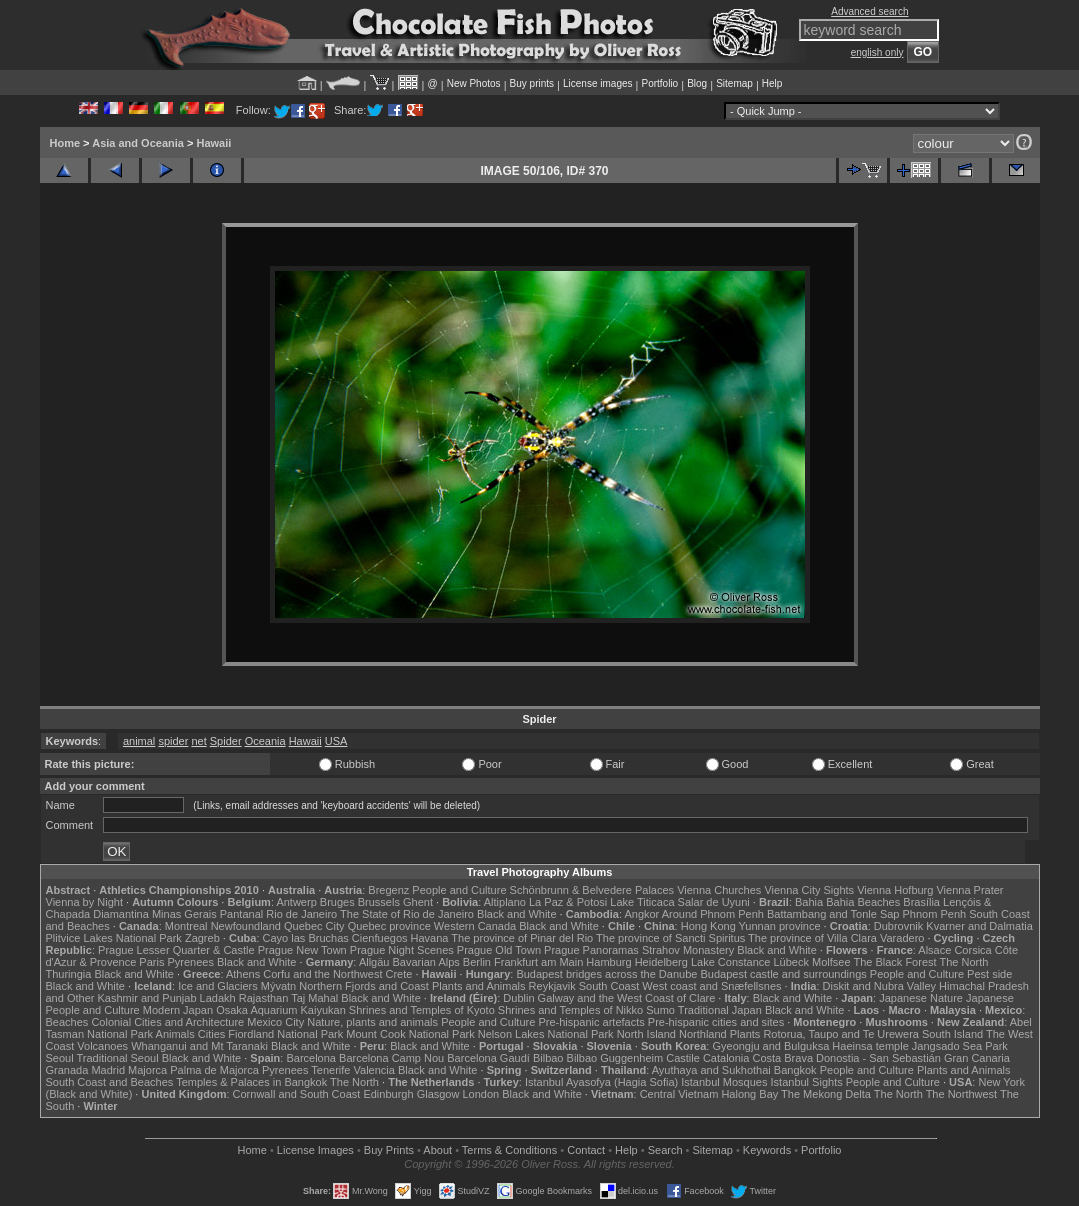 This screenshot has height=1206, width=1079. Describe the element at coordinates (60, 1058) in the screenshot. I see `Seoul` at that location.